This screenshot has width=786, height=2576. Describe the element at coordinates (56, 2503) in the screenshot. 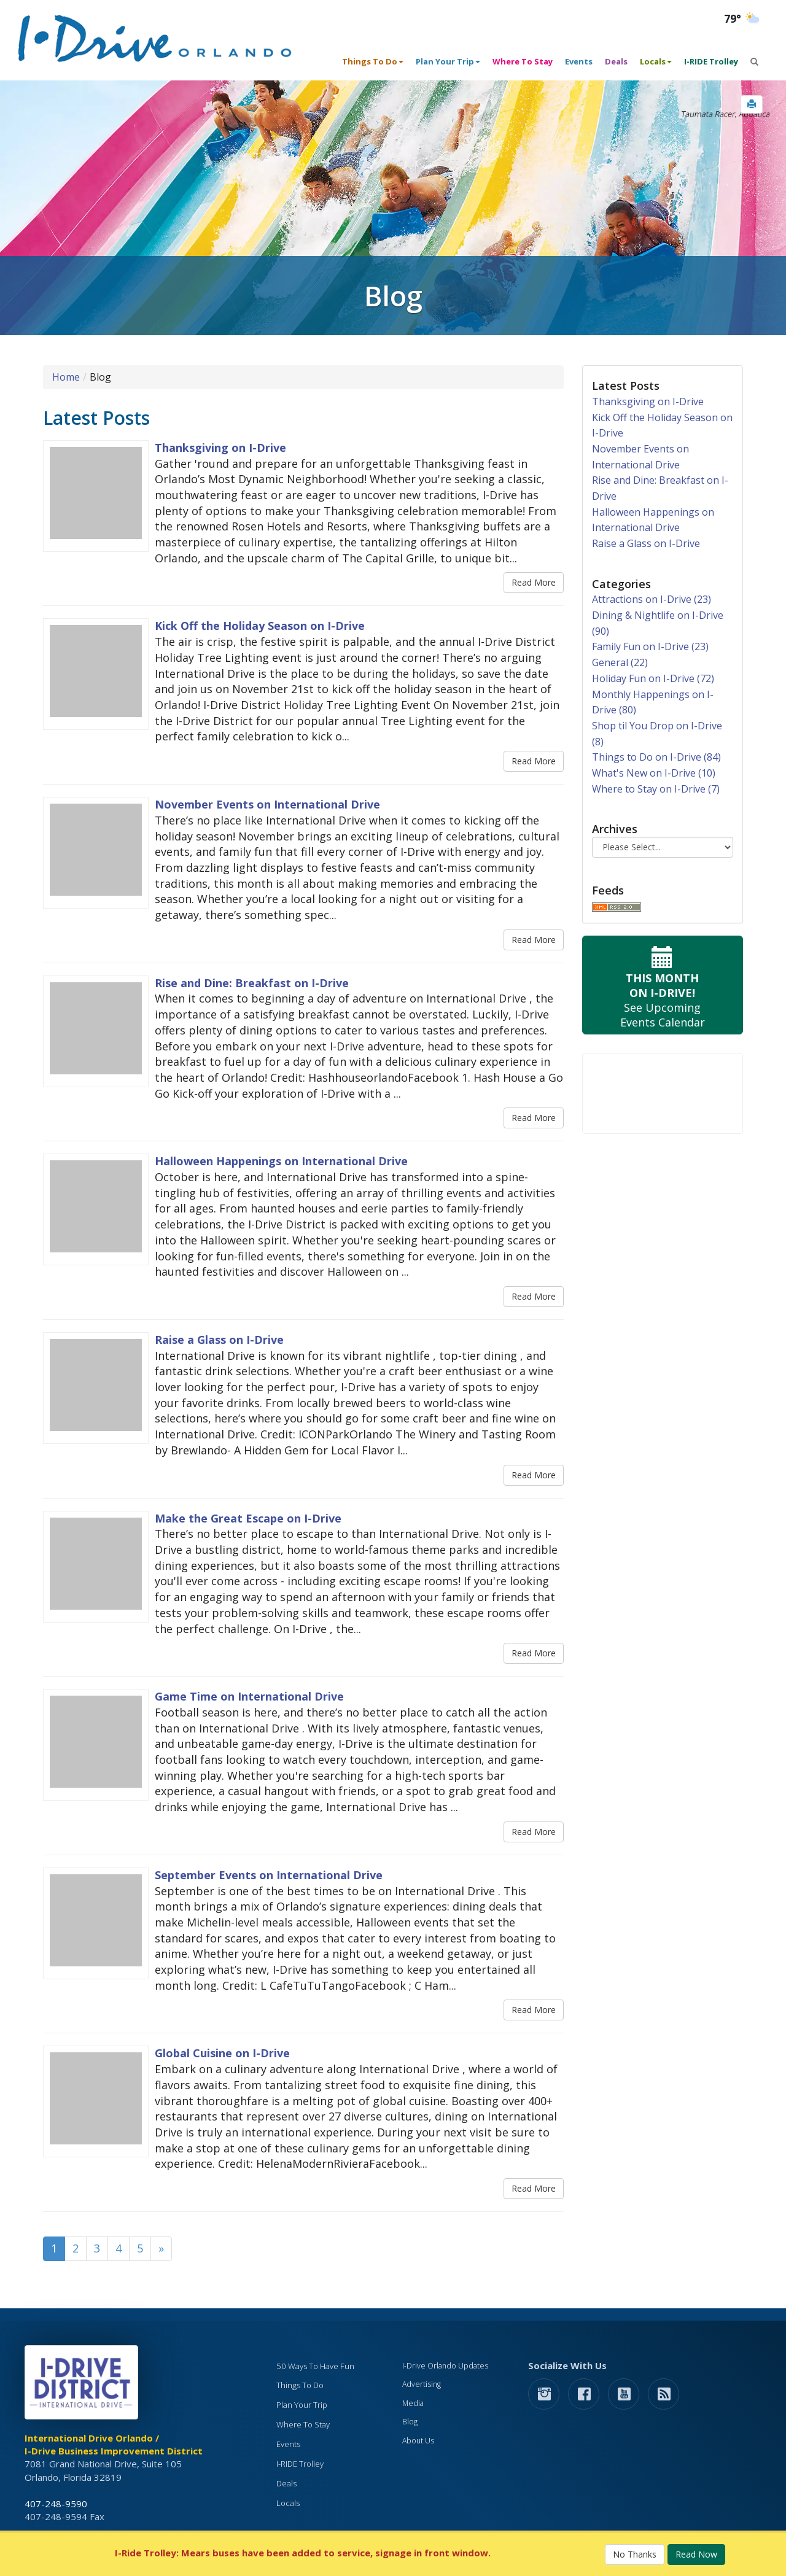

I see `407-248-9590` at that location.